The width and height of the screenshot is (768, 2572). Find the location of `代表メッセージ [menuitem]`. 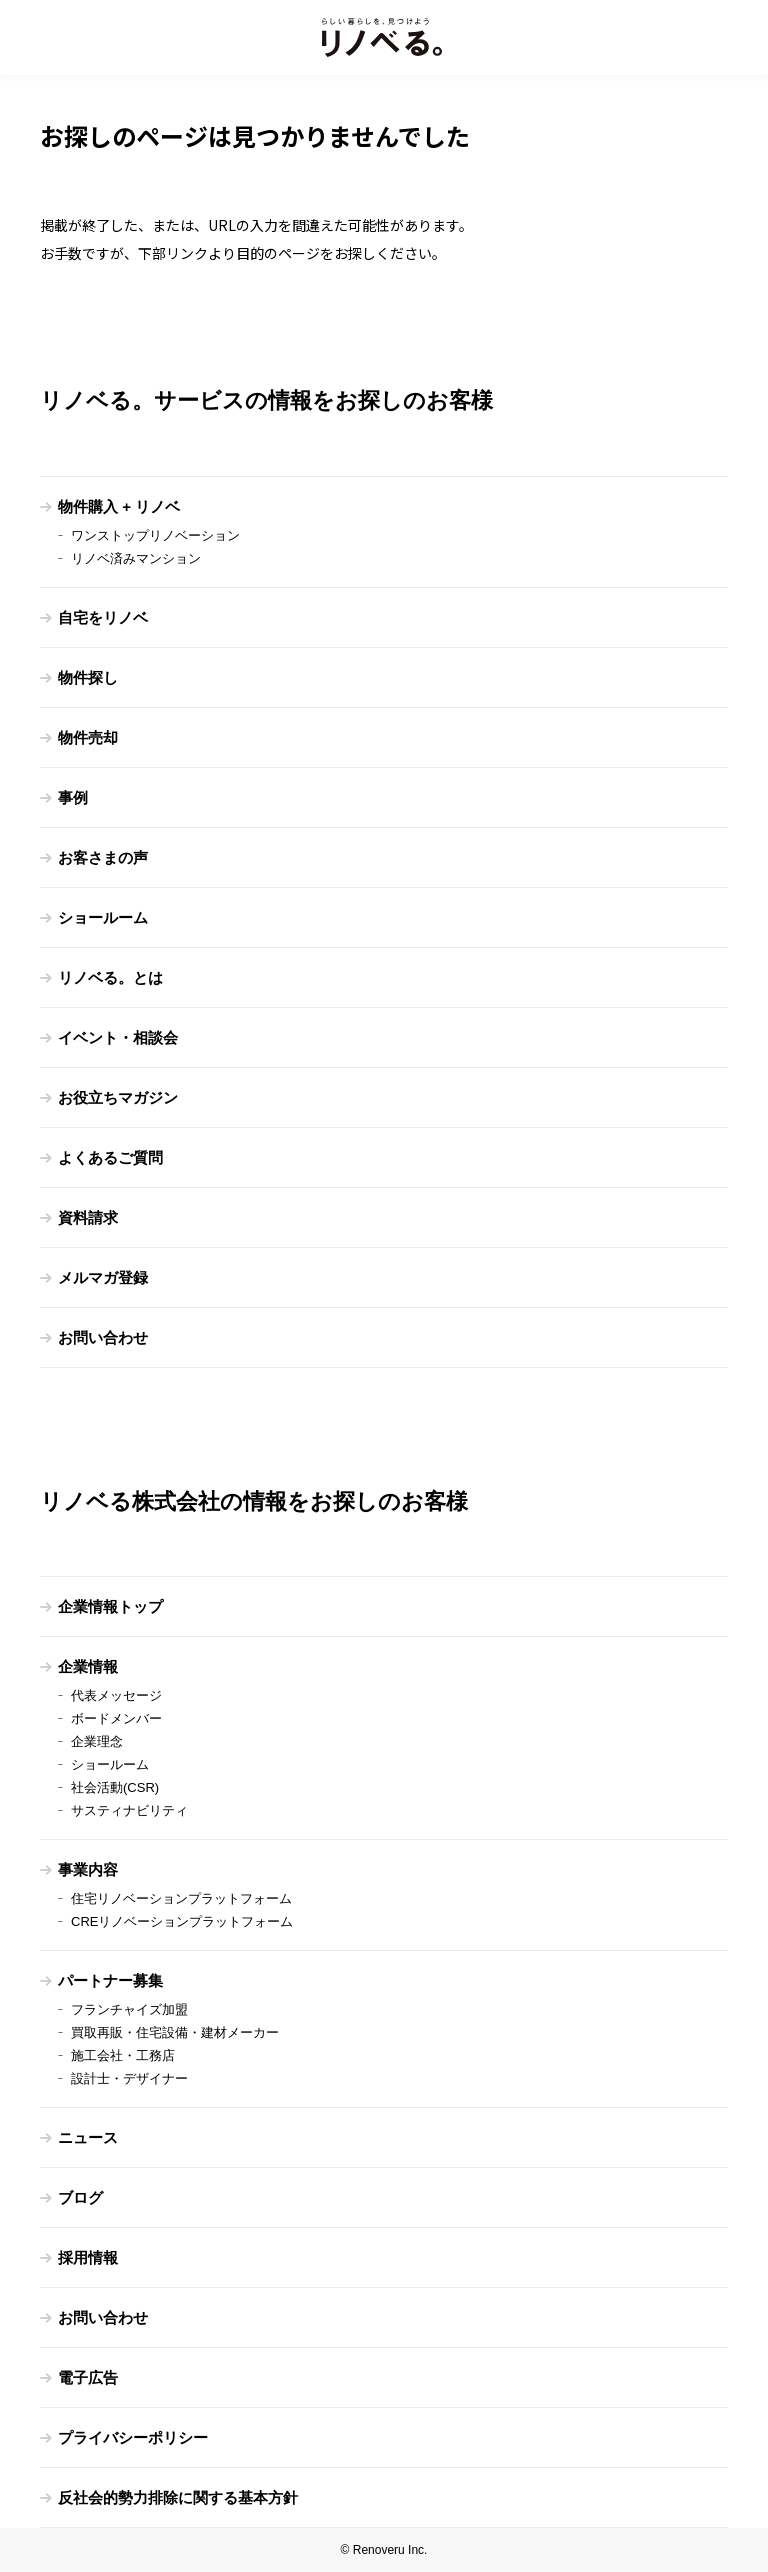

代表メッセージ [menuitem] is located at coordinates (116, 1695).